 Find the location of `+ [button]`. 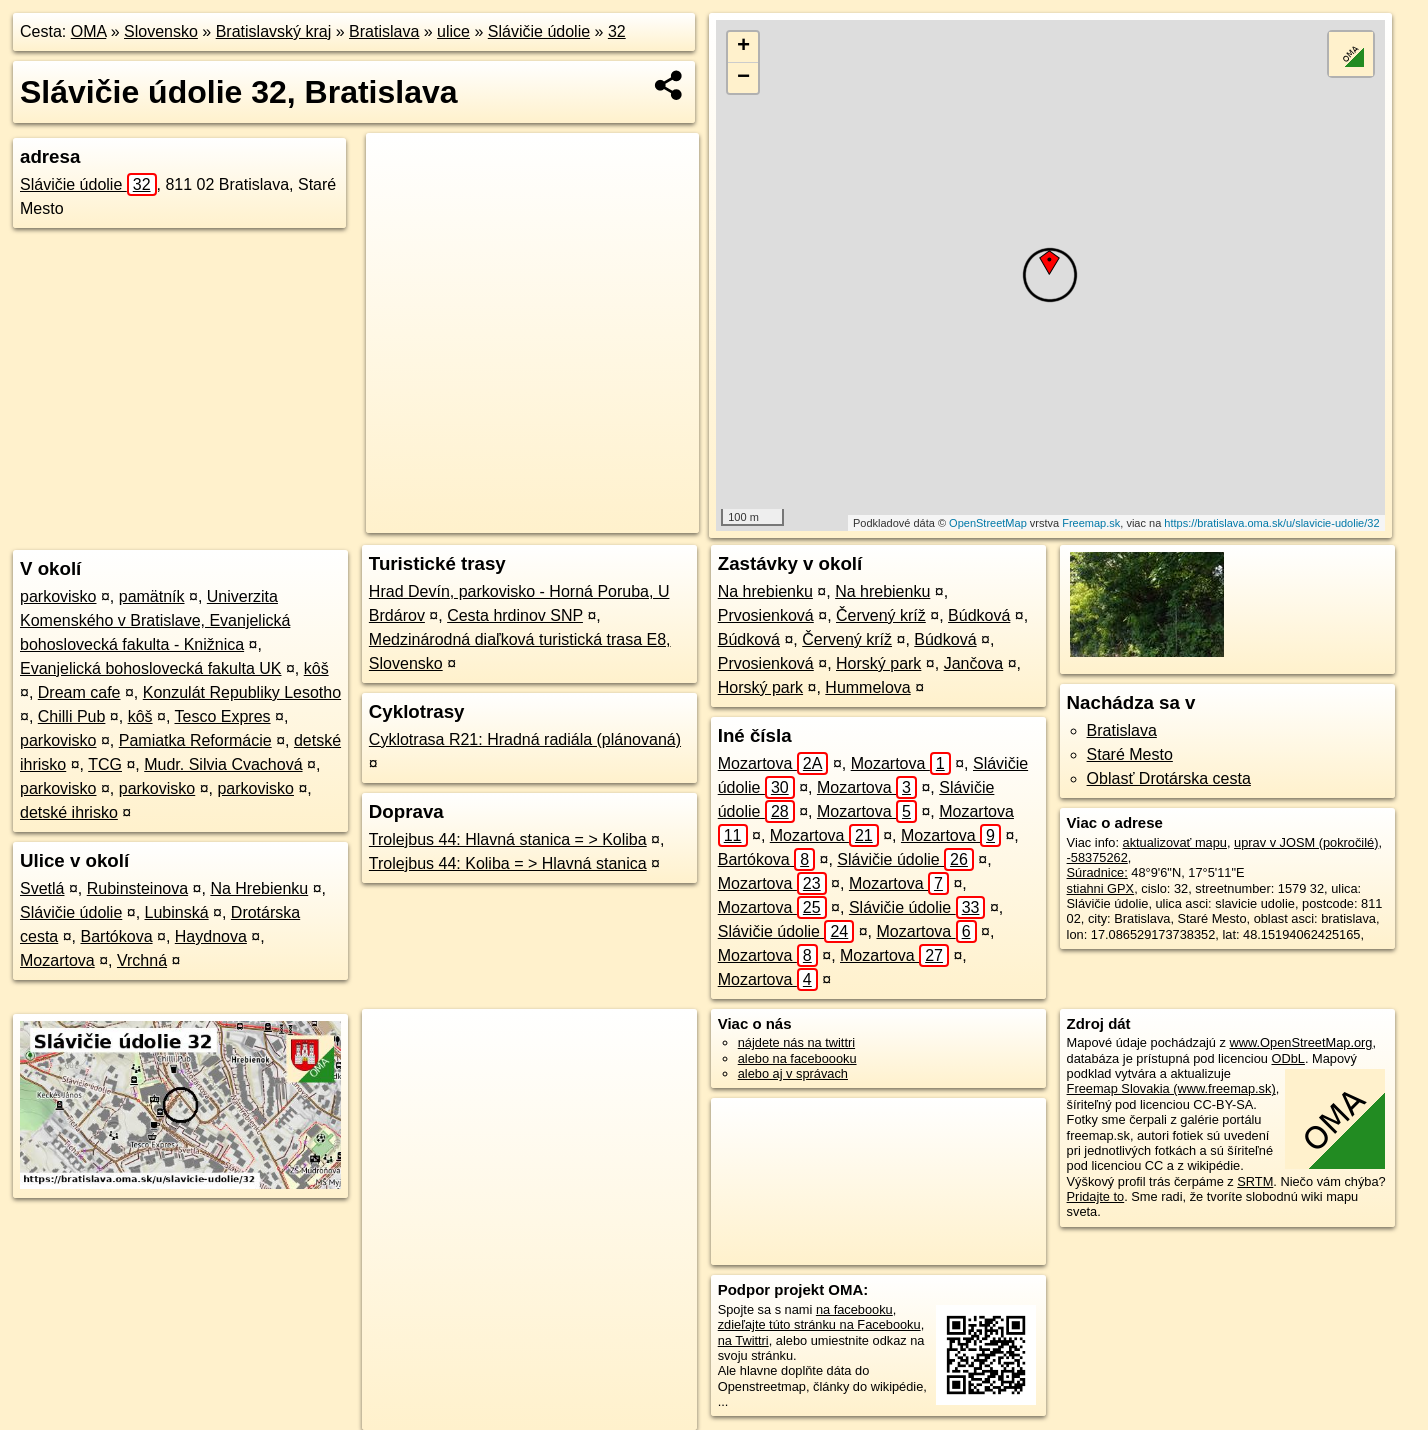

+ [button] is located at coordinates (743, 47).